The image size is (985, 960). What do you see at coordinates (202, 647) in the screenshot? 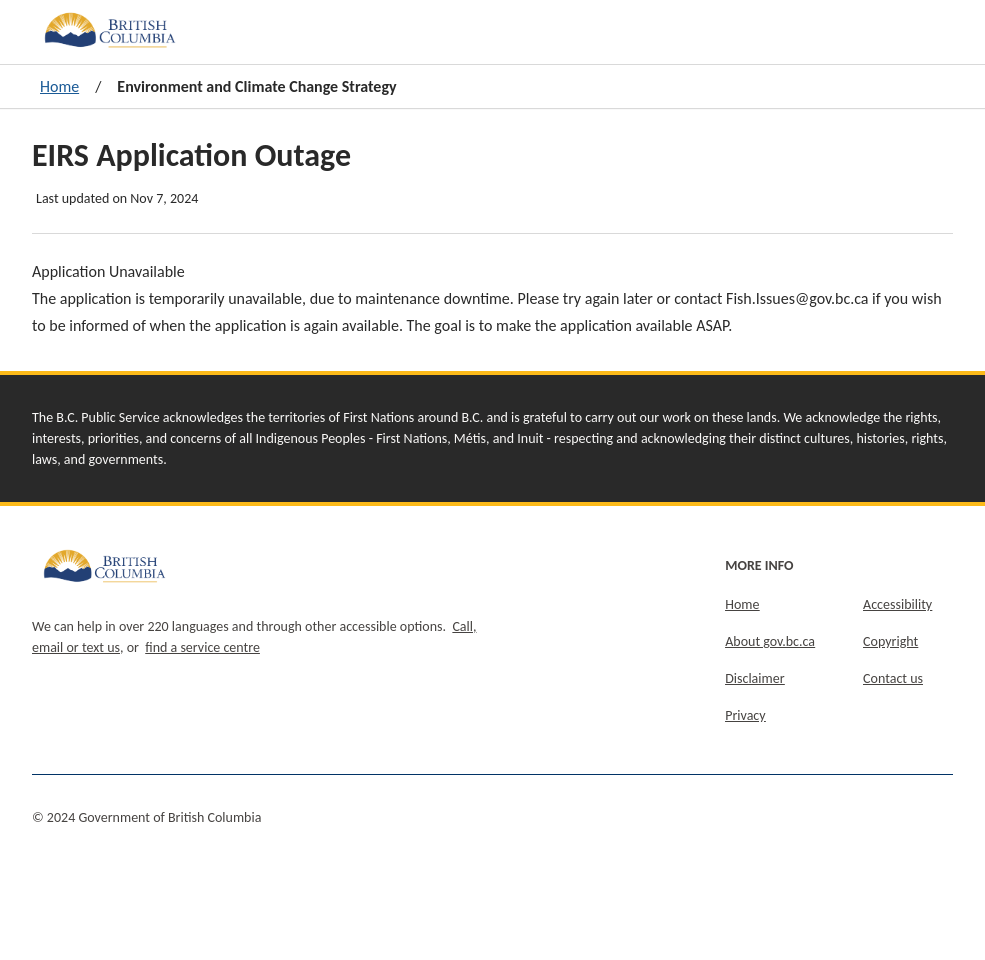
I see `find a service centre` at bounding box center [202, 647].